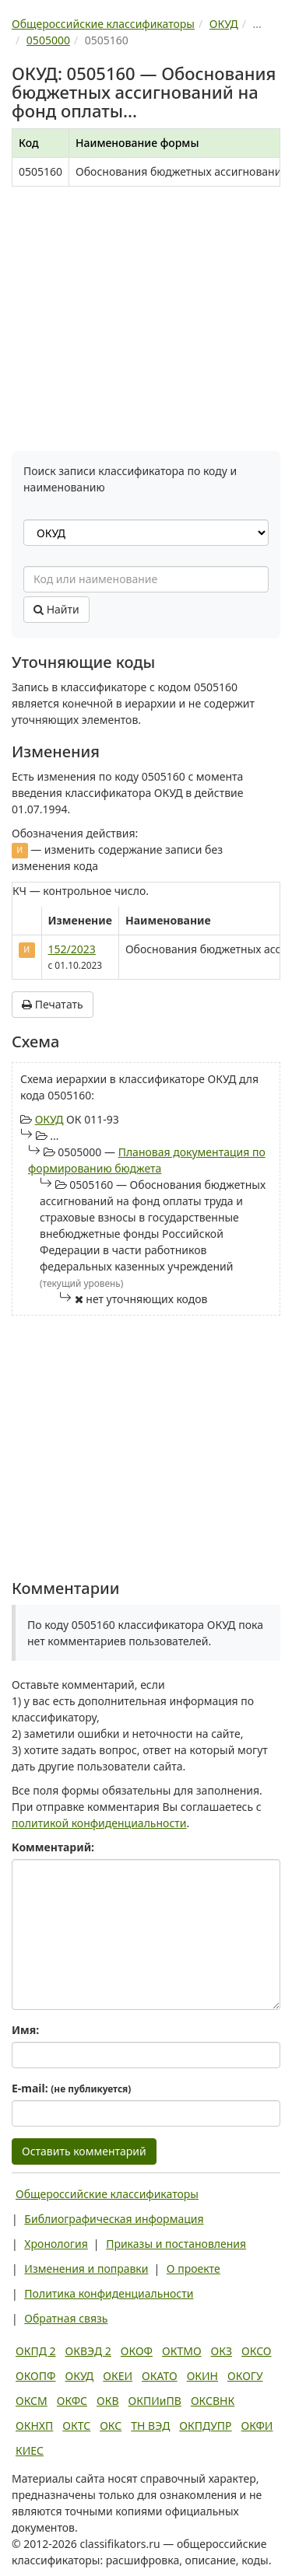 This screenshot has height=2576, width=292. I want to click on ОКУД, so click(49, 1119).